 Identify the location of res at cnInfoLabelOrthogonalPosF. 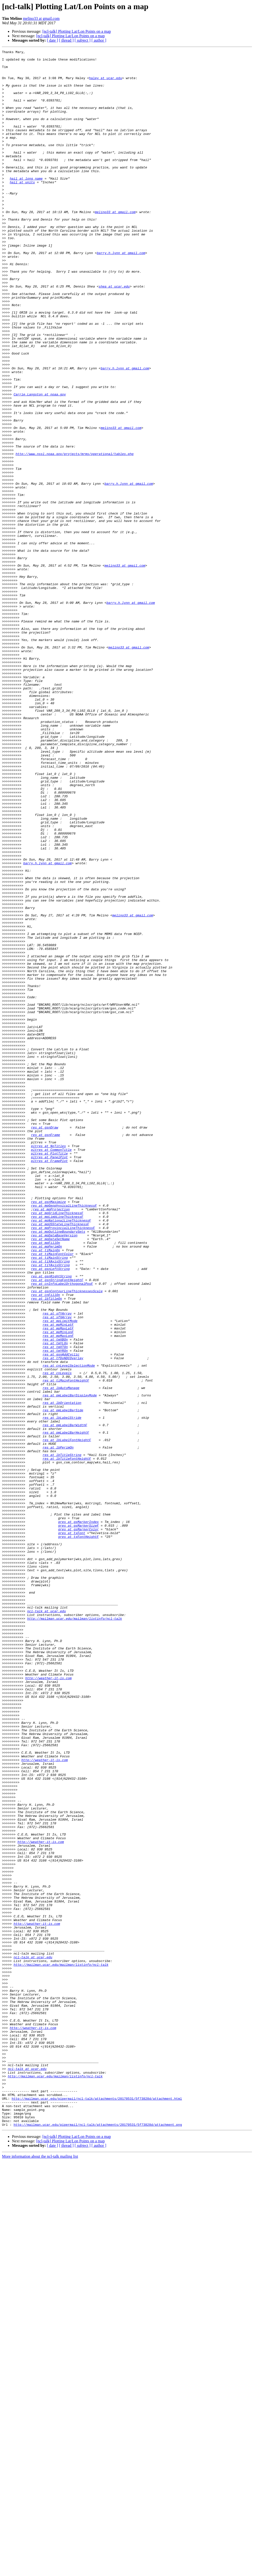
(62, 1530).